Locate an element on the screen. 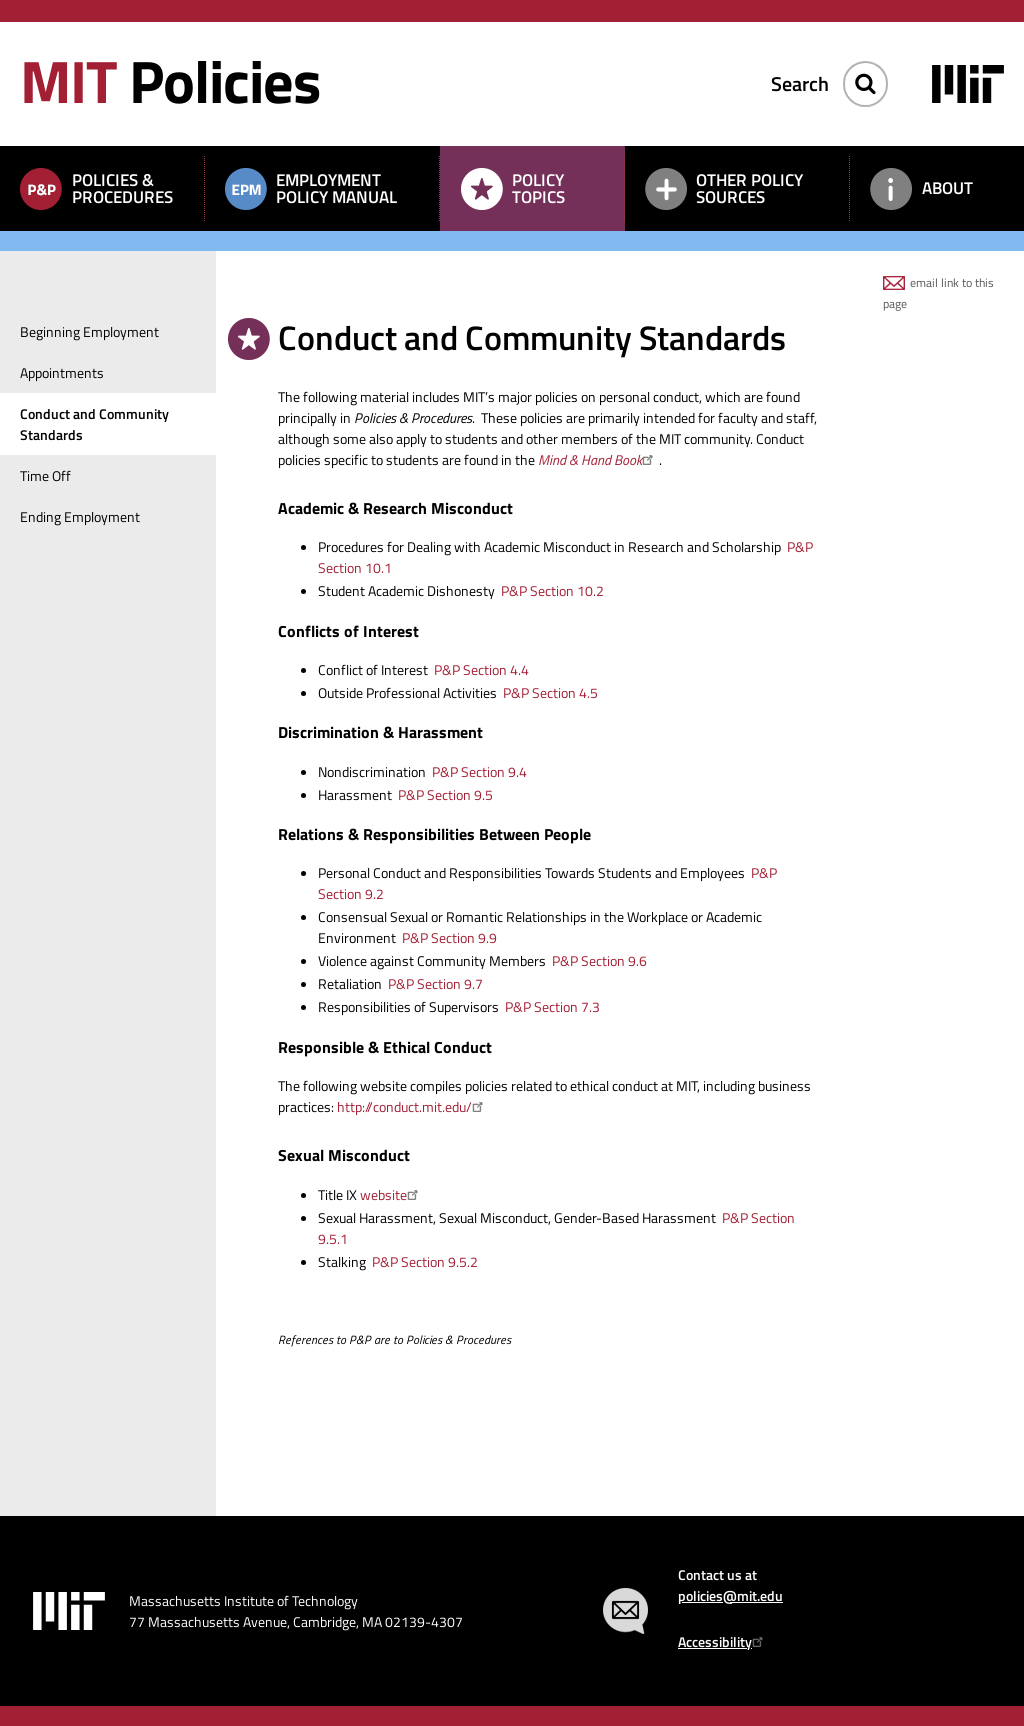 This screenshot has height=1726, width=1024. P&P Section 7.3 is located at coordinates (552, 1006).